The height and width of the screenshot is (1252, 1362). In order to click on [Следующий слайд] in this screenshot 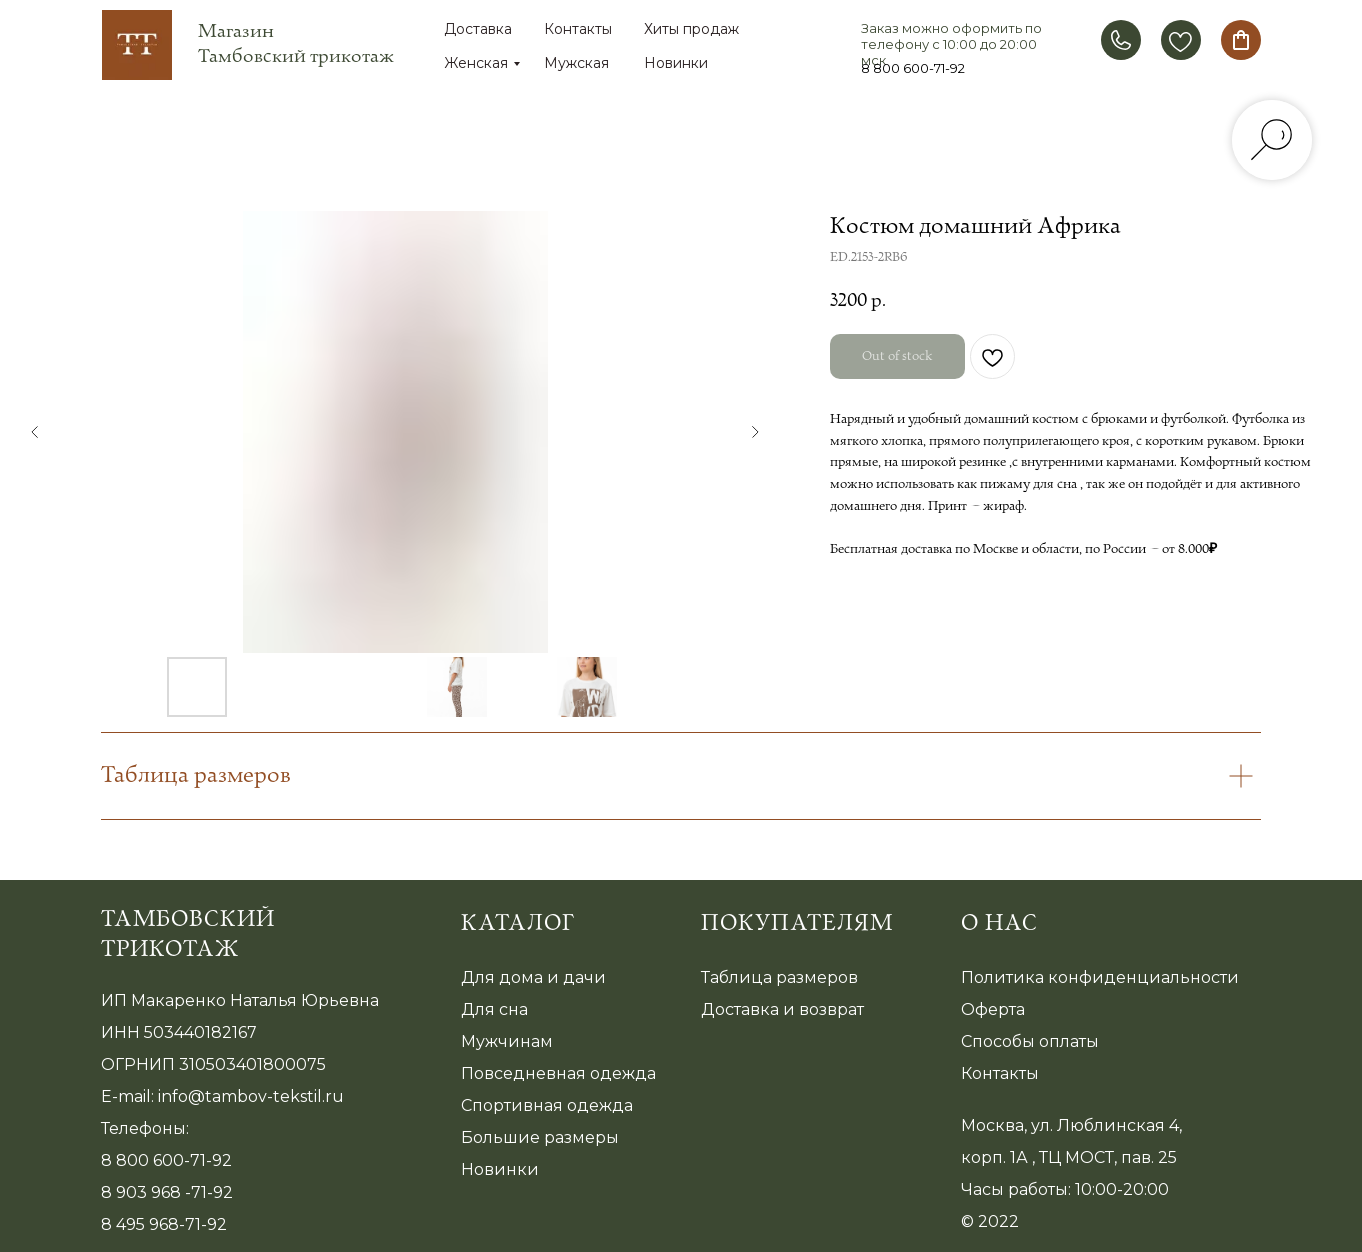, I will do `click(755, 432)`.